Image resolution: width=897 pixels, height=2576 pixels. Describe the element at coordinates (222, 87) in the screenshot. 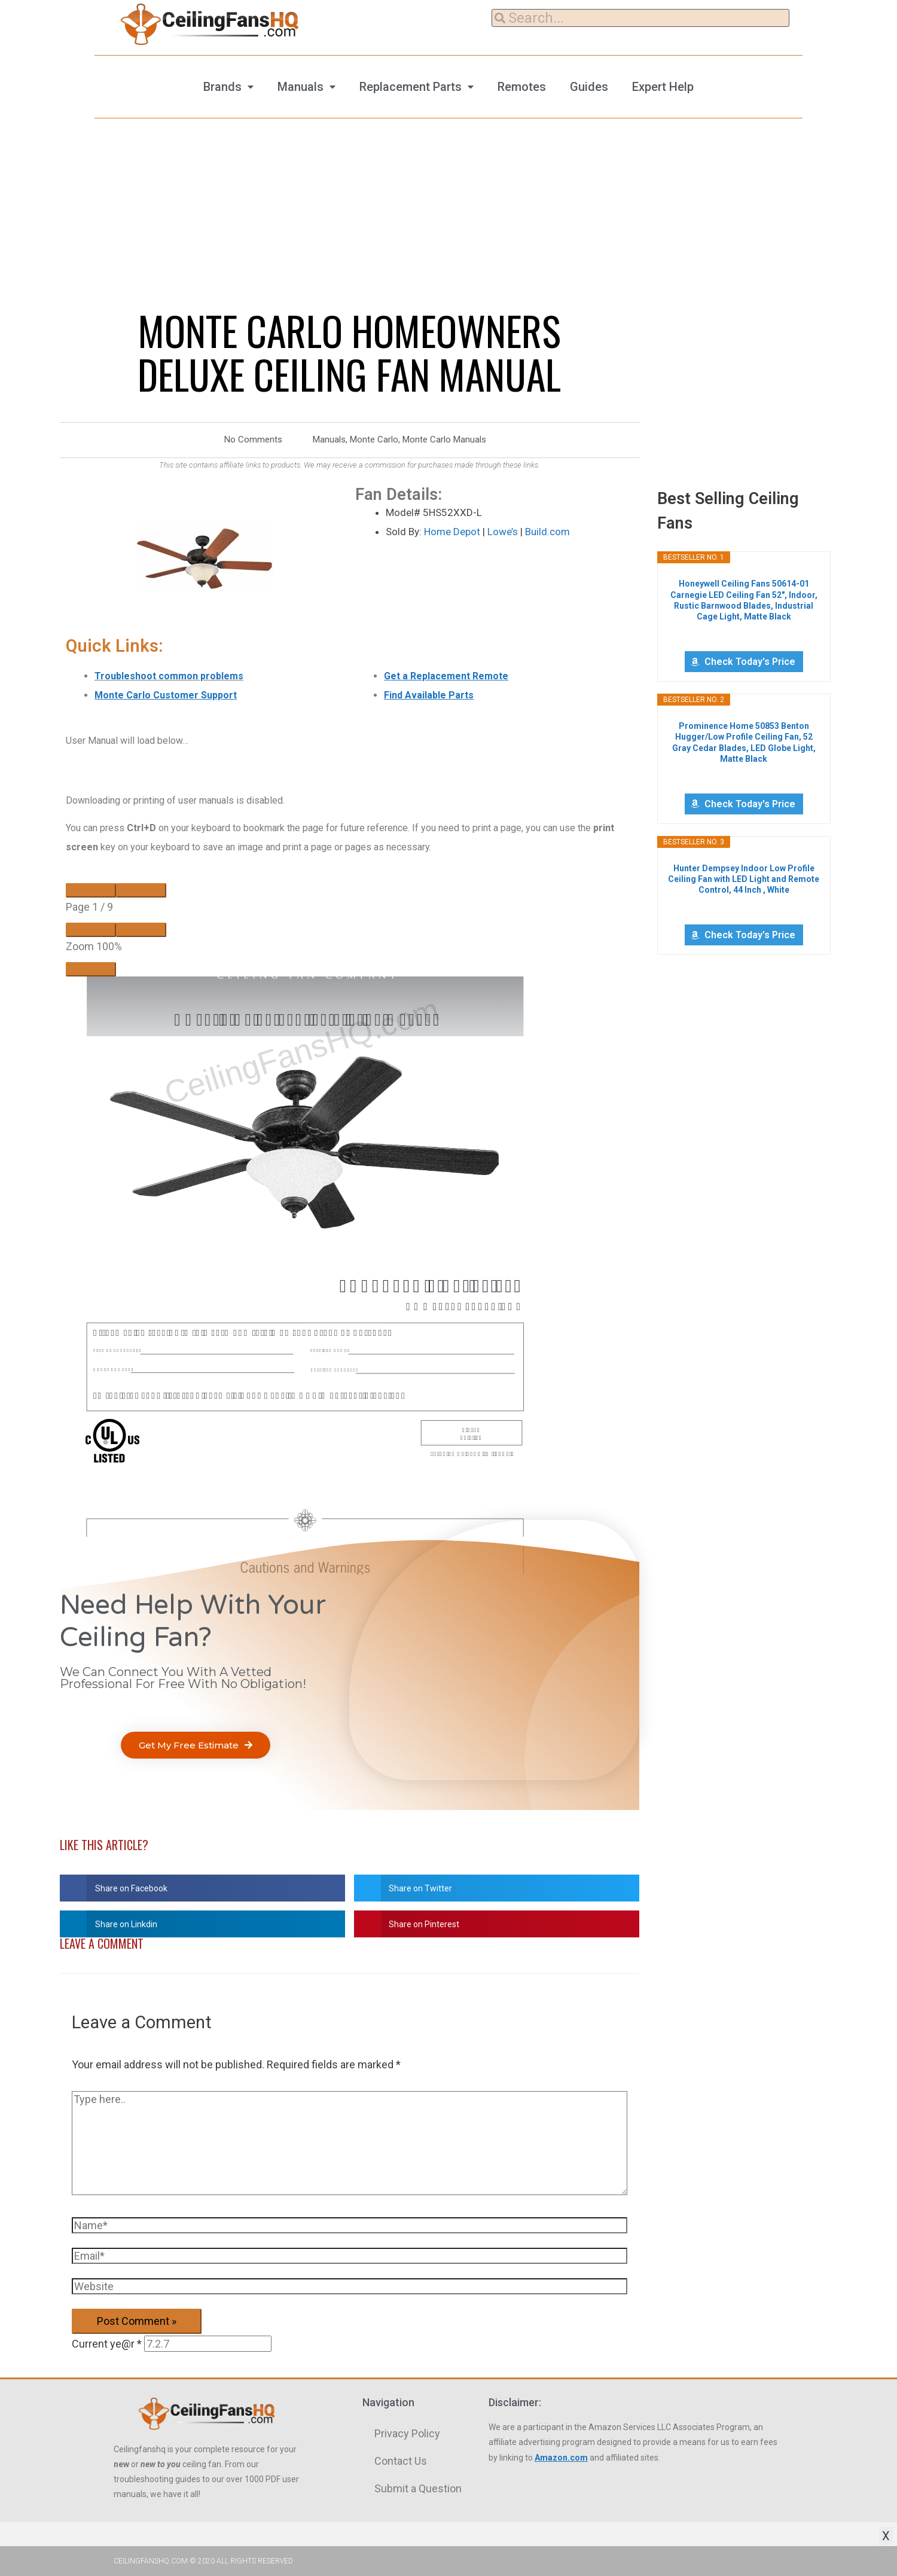

I see `Brands` at that location.